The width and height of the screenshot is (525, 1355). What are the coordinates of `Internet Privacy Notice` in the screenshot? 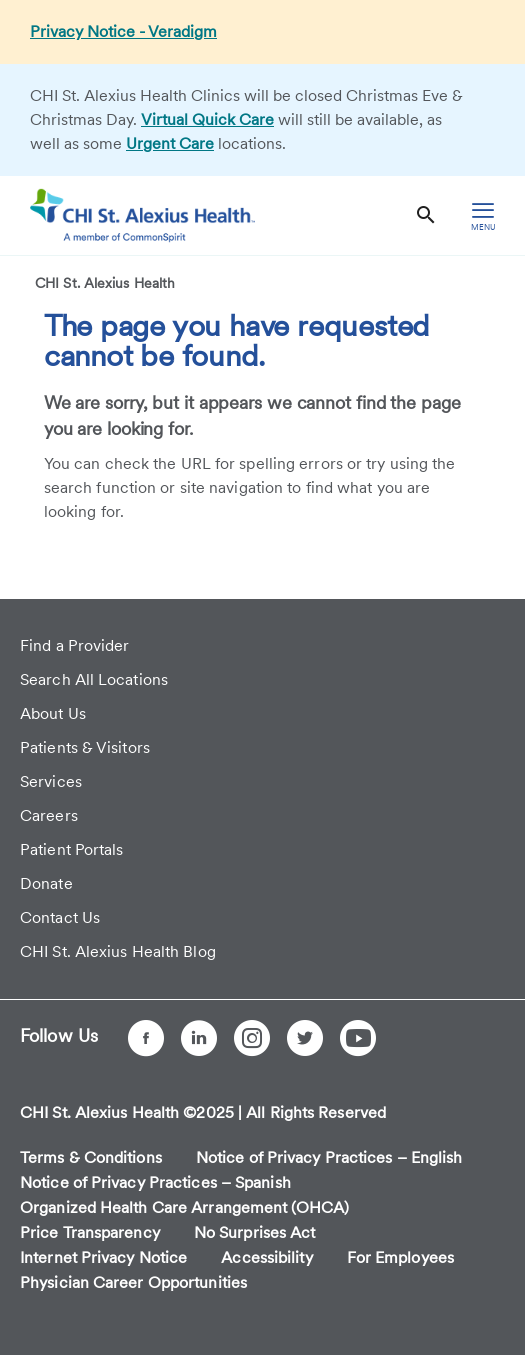 It's located at (103, 1257).